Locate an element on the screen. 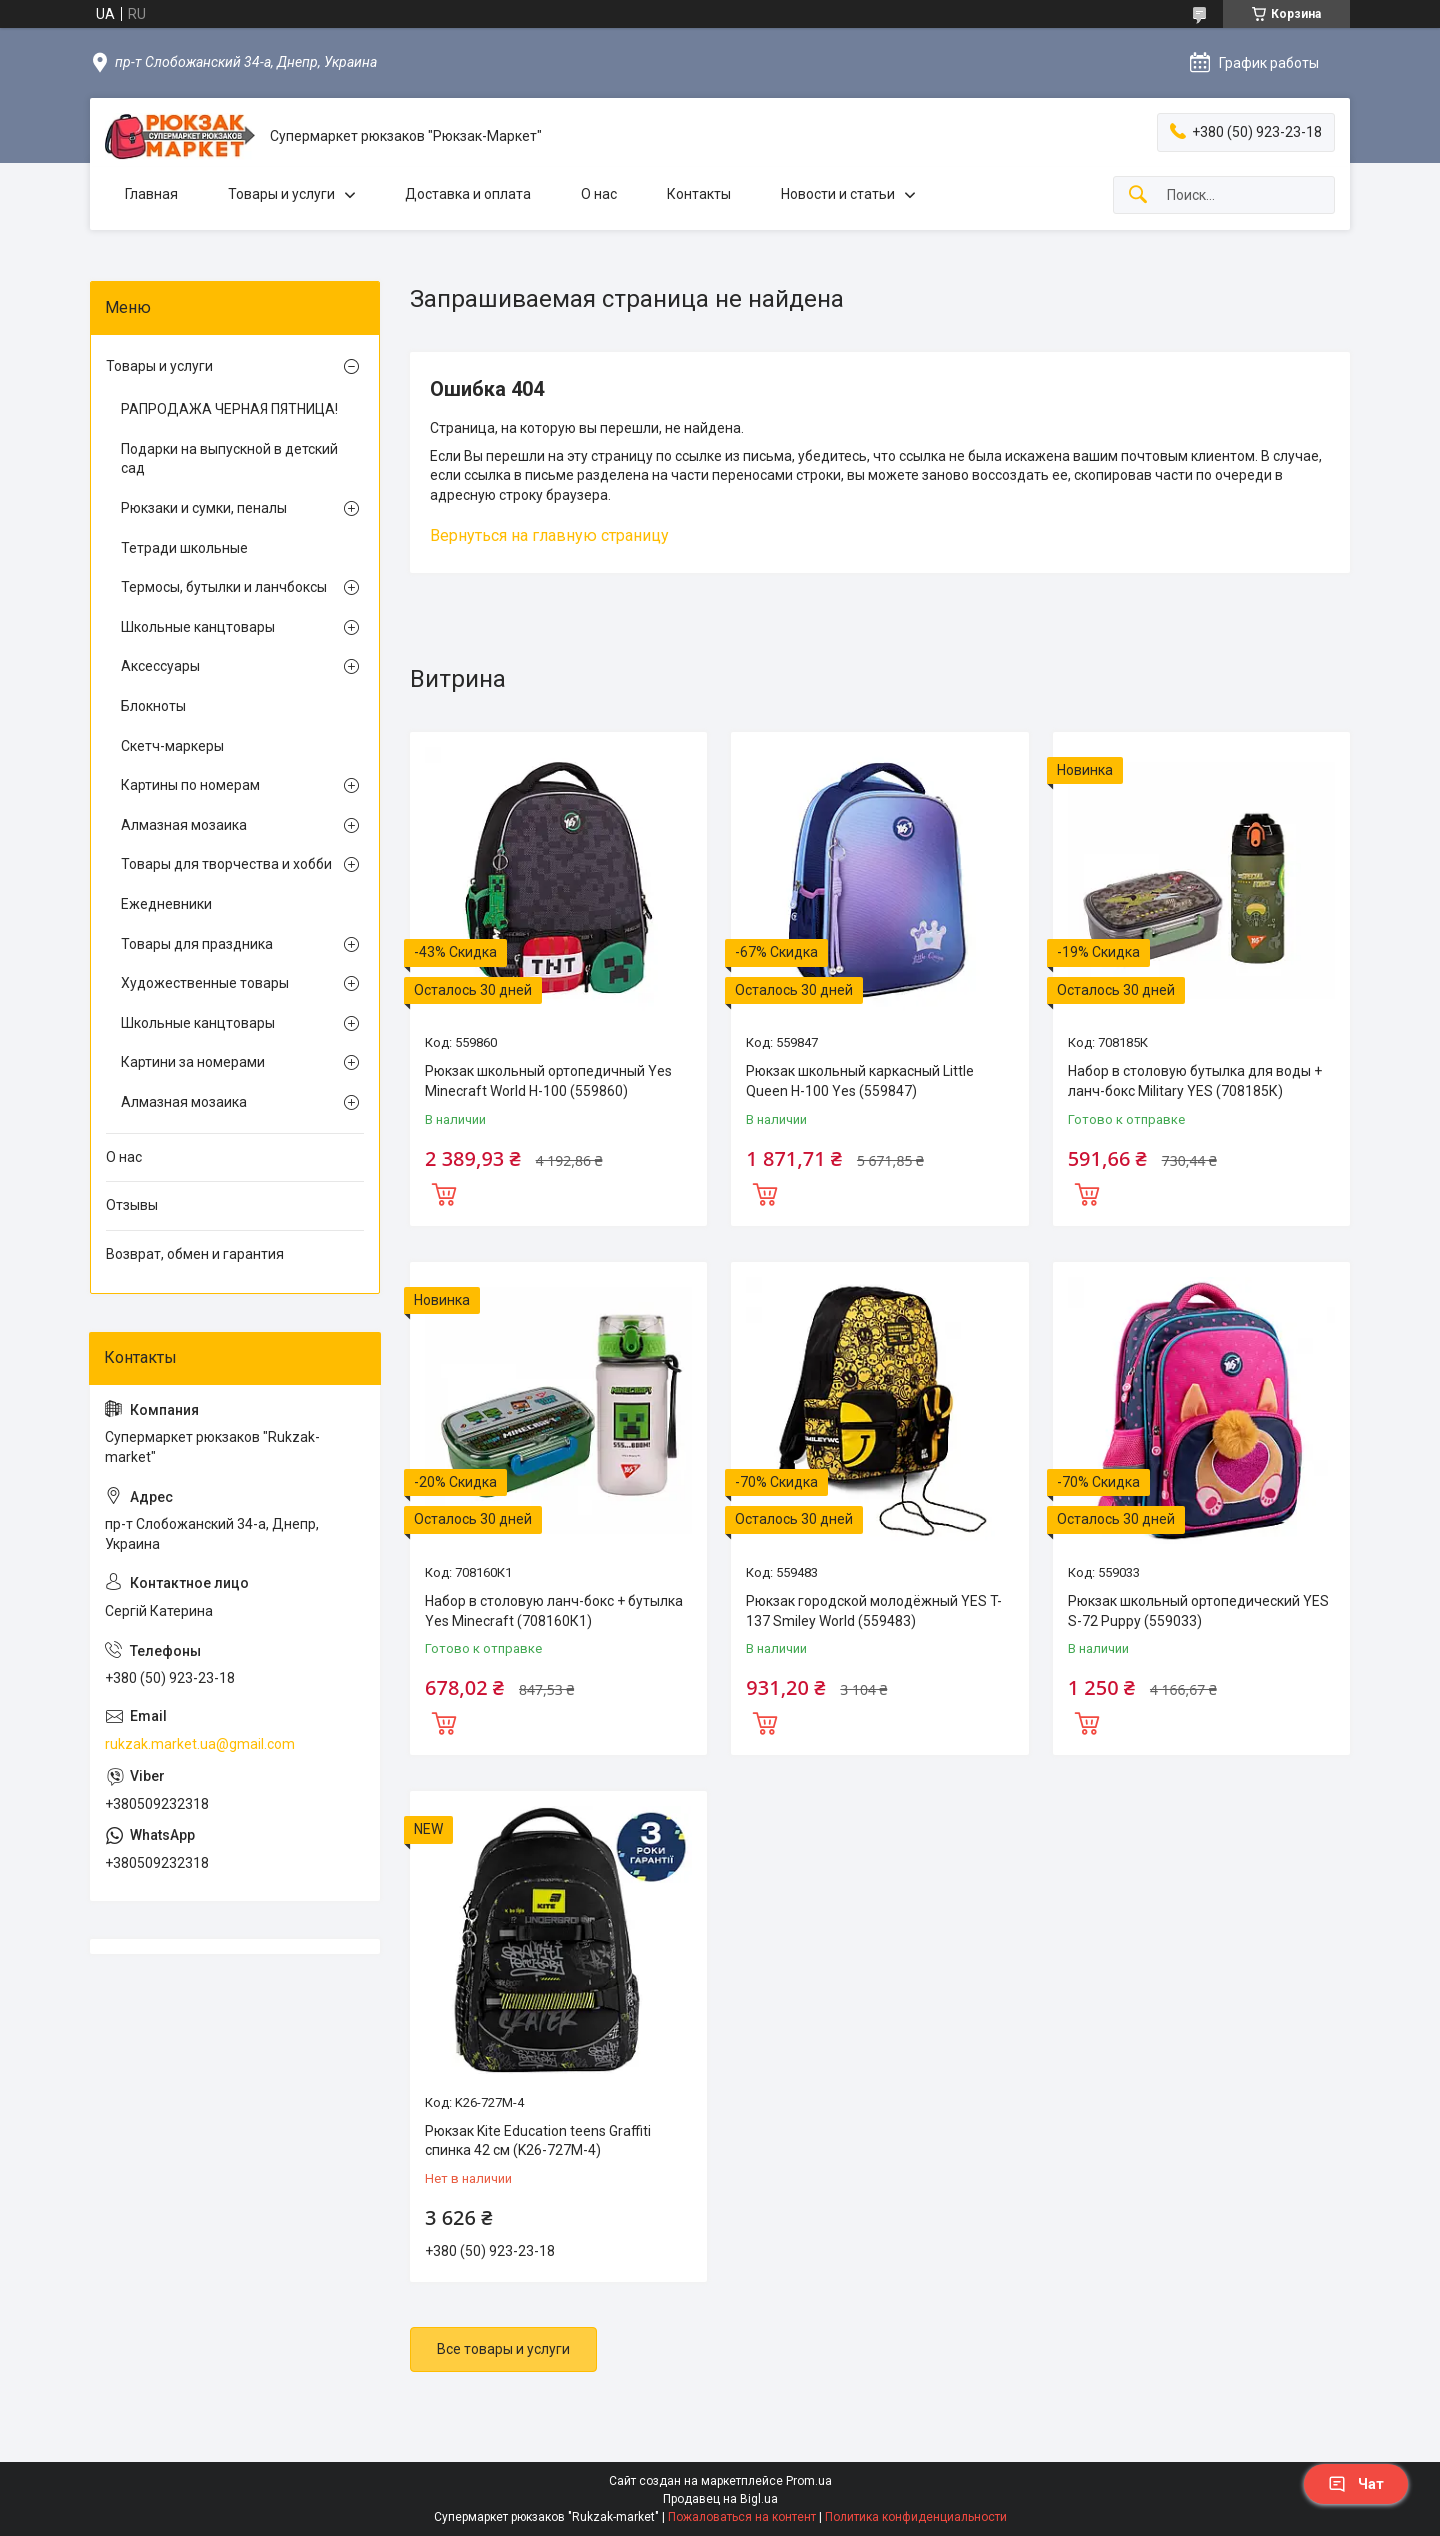 This screenshot has width=1440, height=2536. Рюкзак школьный ортопедический YES S-72 Puppy (559033) is located at coordinates (1198, 1611).